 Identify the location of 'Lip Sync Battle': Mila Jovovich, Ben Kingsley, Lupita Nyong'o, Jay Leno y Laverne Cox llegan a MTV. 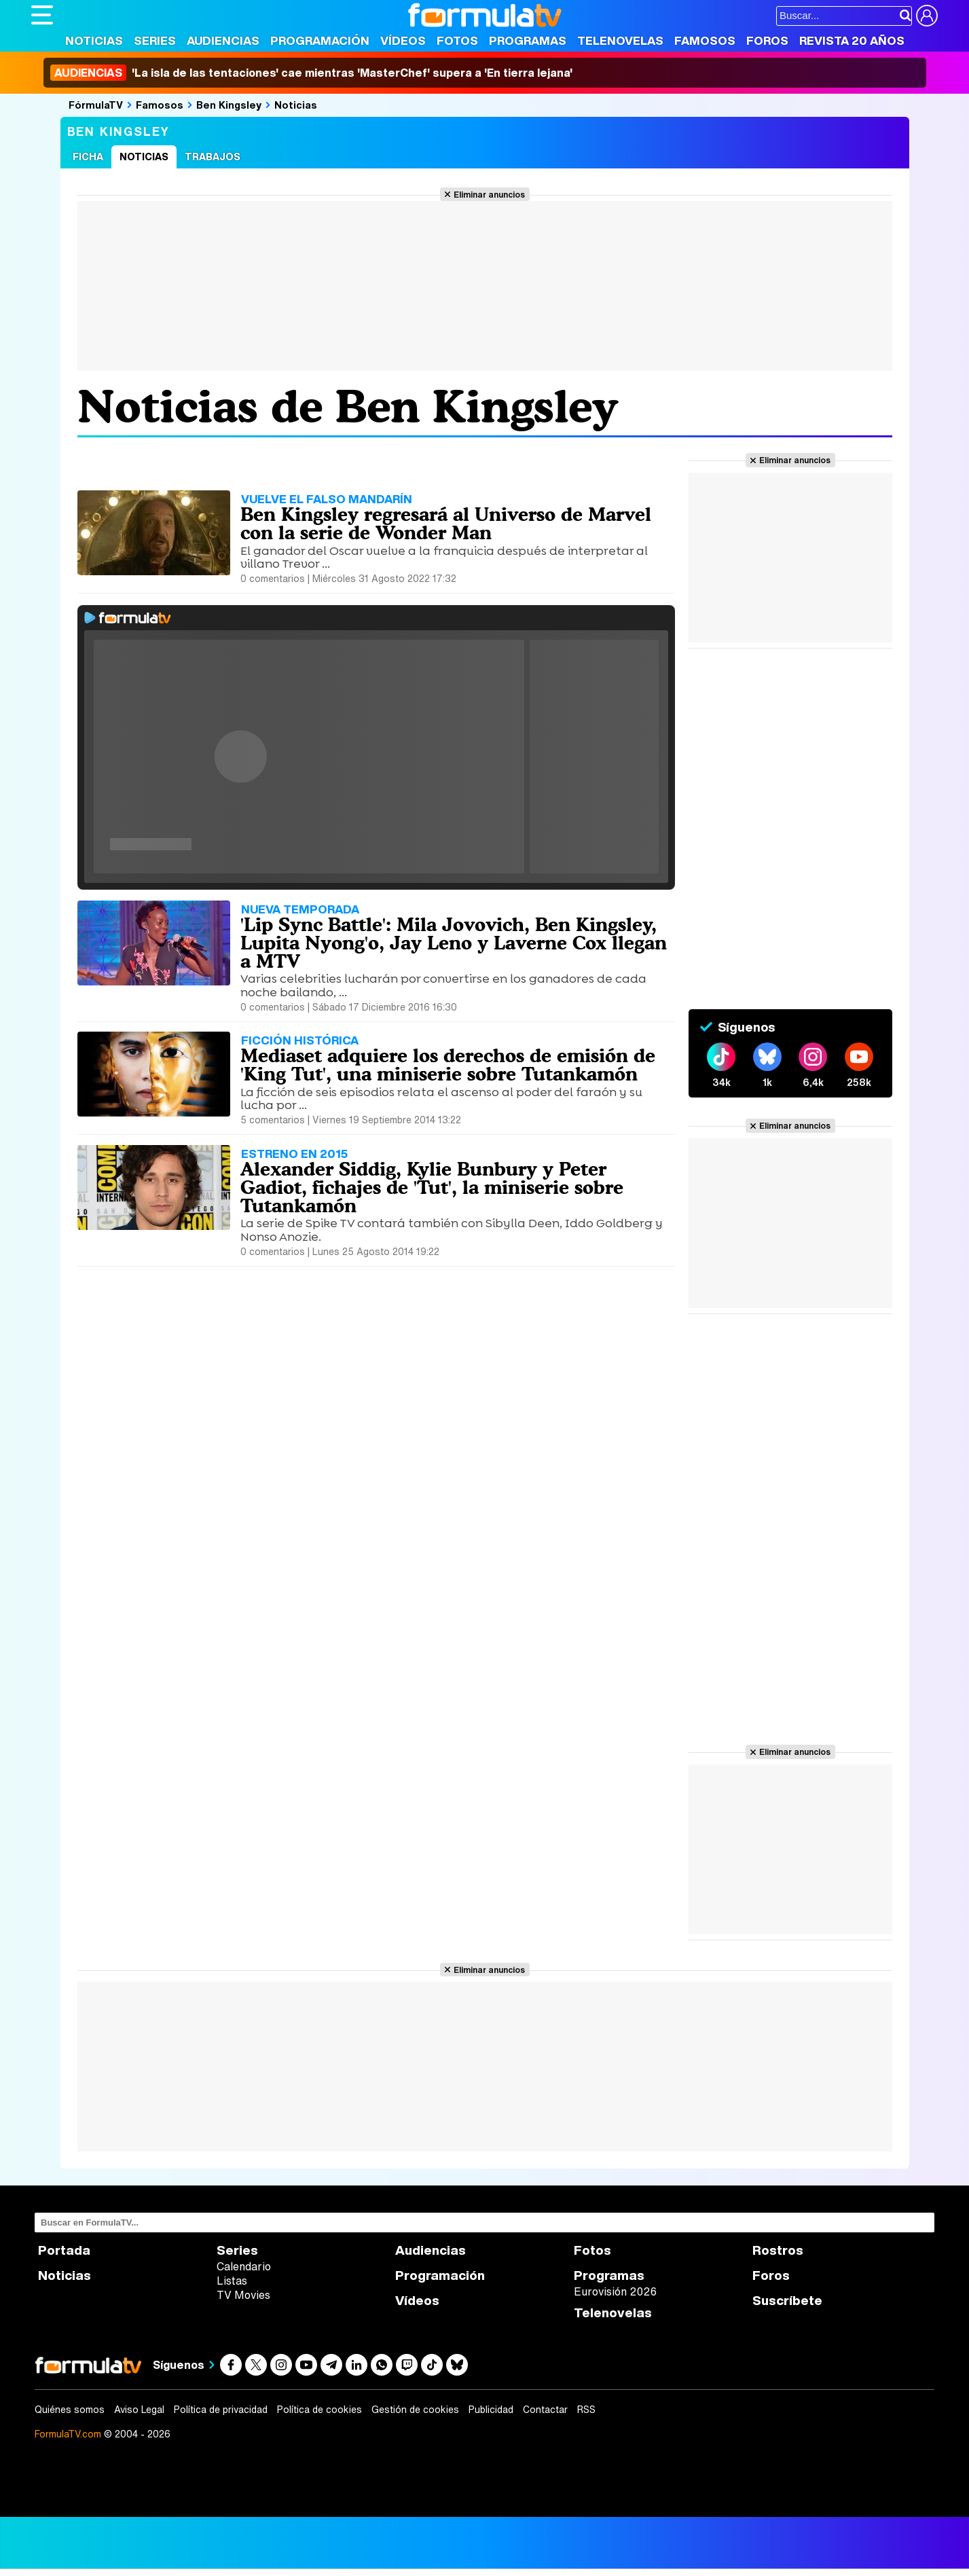
(453, 942).